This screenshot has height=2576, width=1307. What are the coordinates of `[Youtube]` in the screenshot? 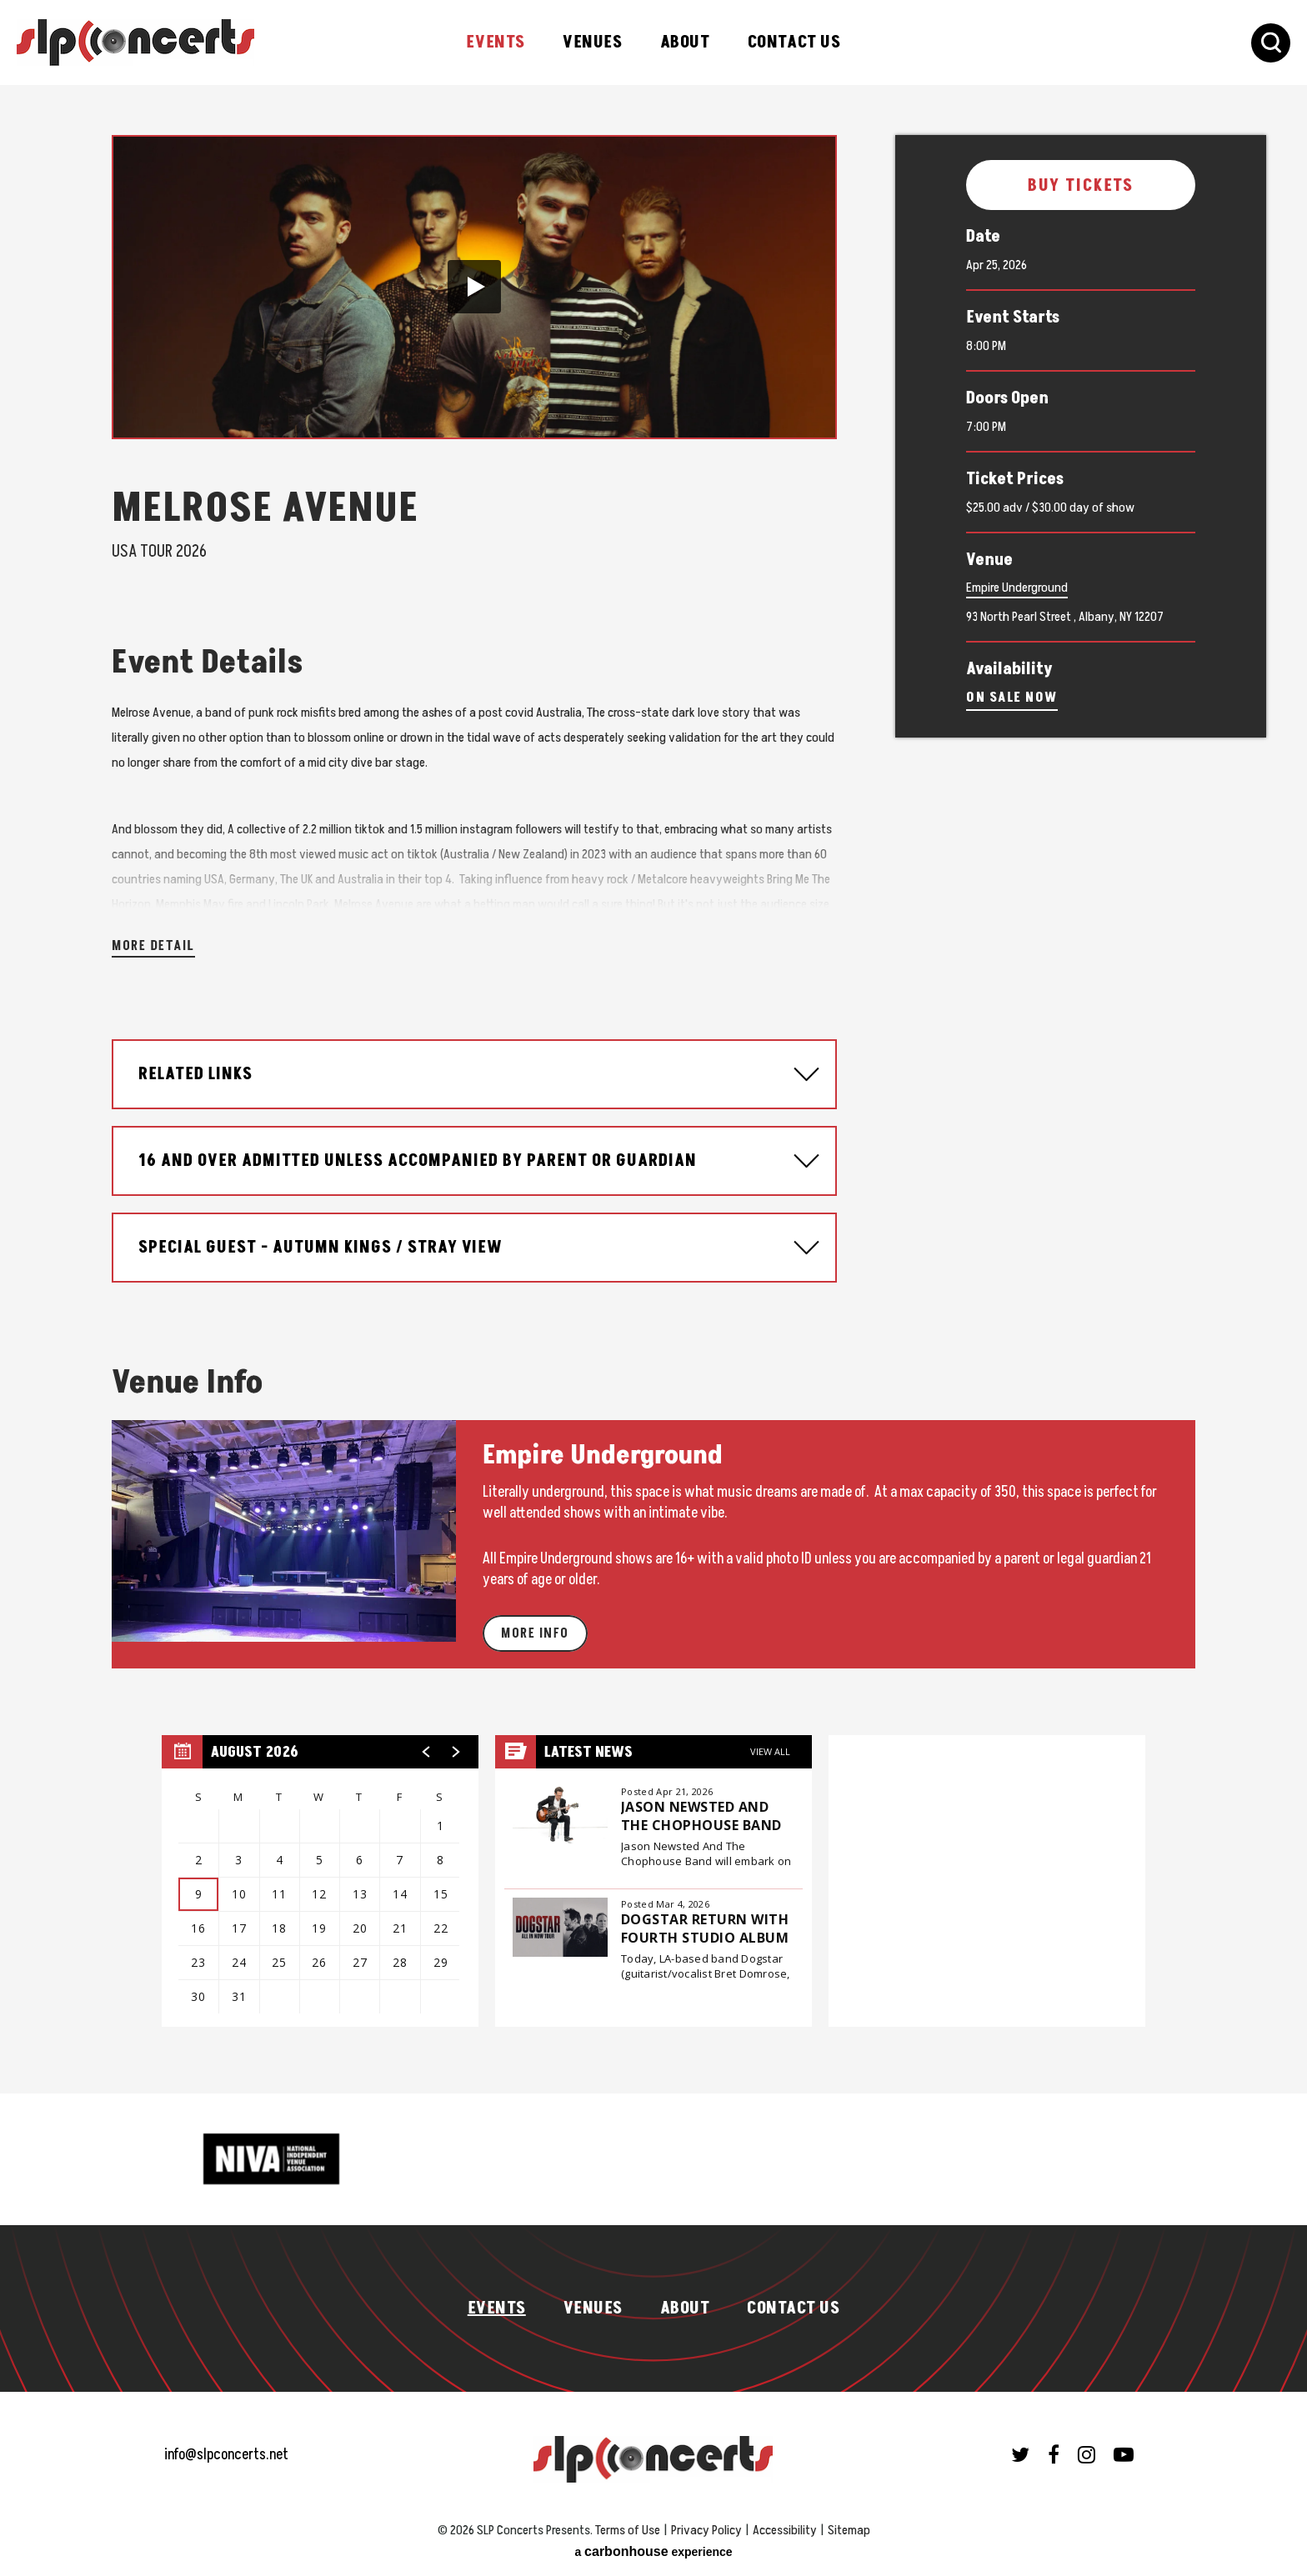 It's located at (1124, 2454).